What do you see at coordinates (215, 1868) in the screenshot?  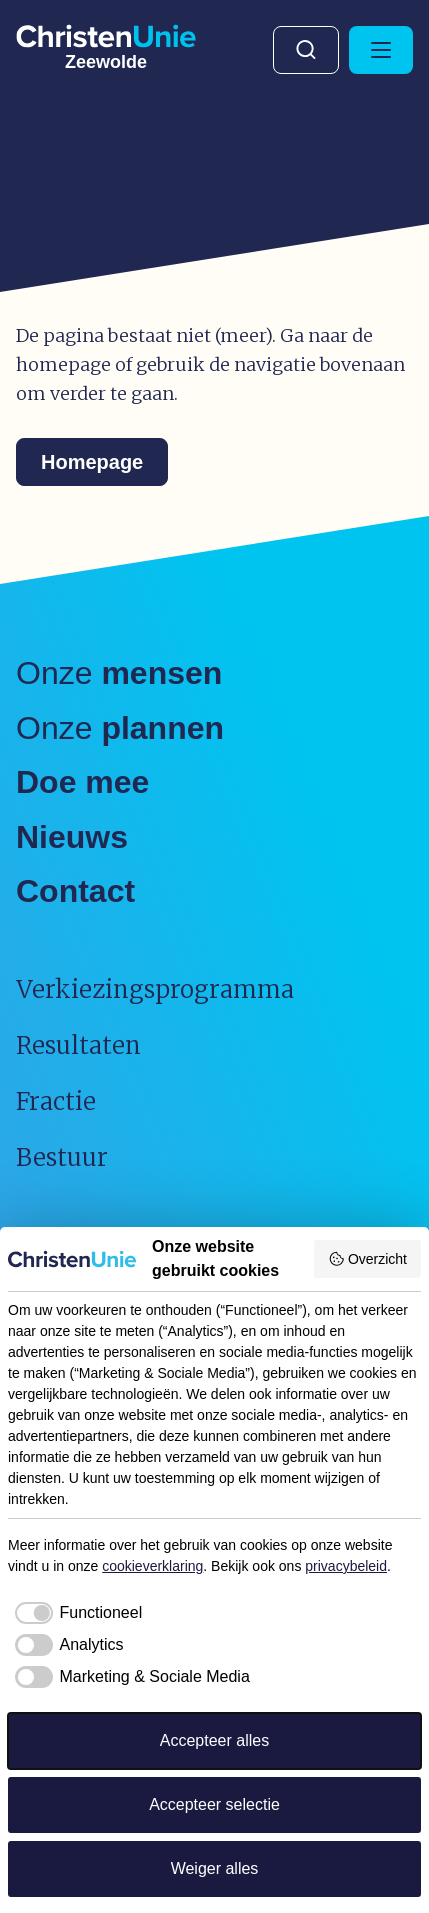 I see `Weiger alles` at bounding box center [215, 1868].